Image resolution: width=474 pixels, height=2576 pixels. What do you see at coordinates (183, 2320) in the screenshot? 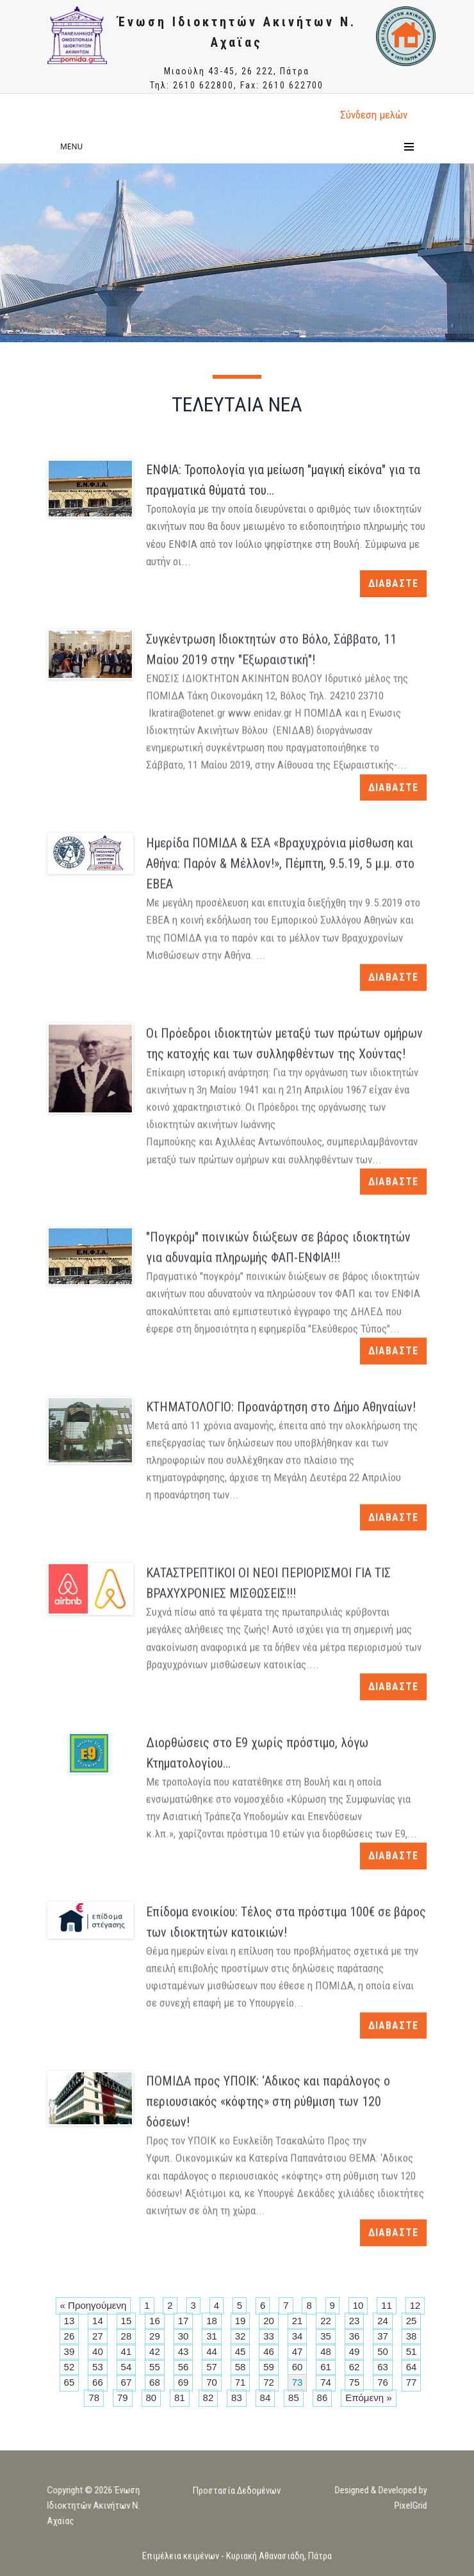
I see `17` at bounding box center [183, 2320].